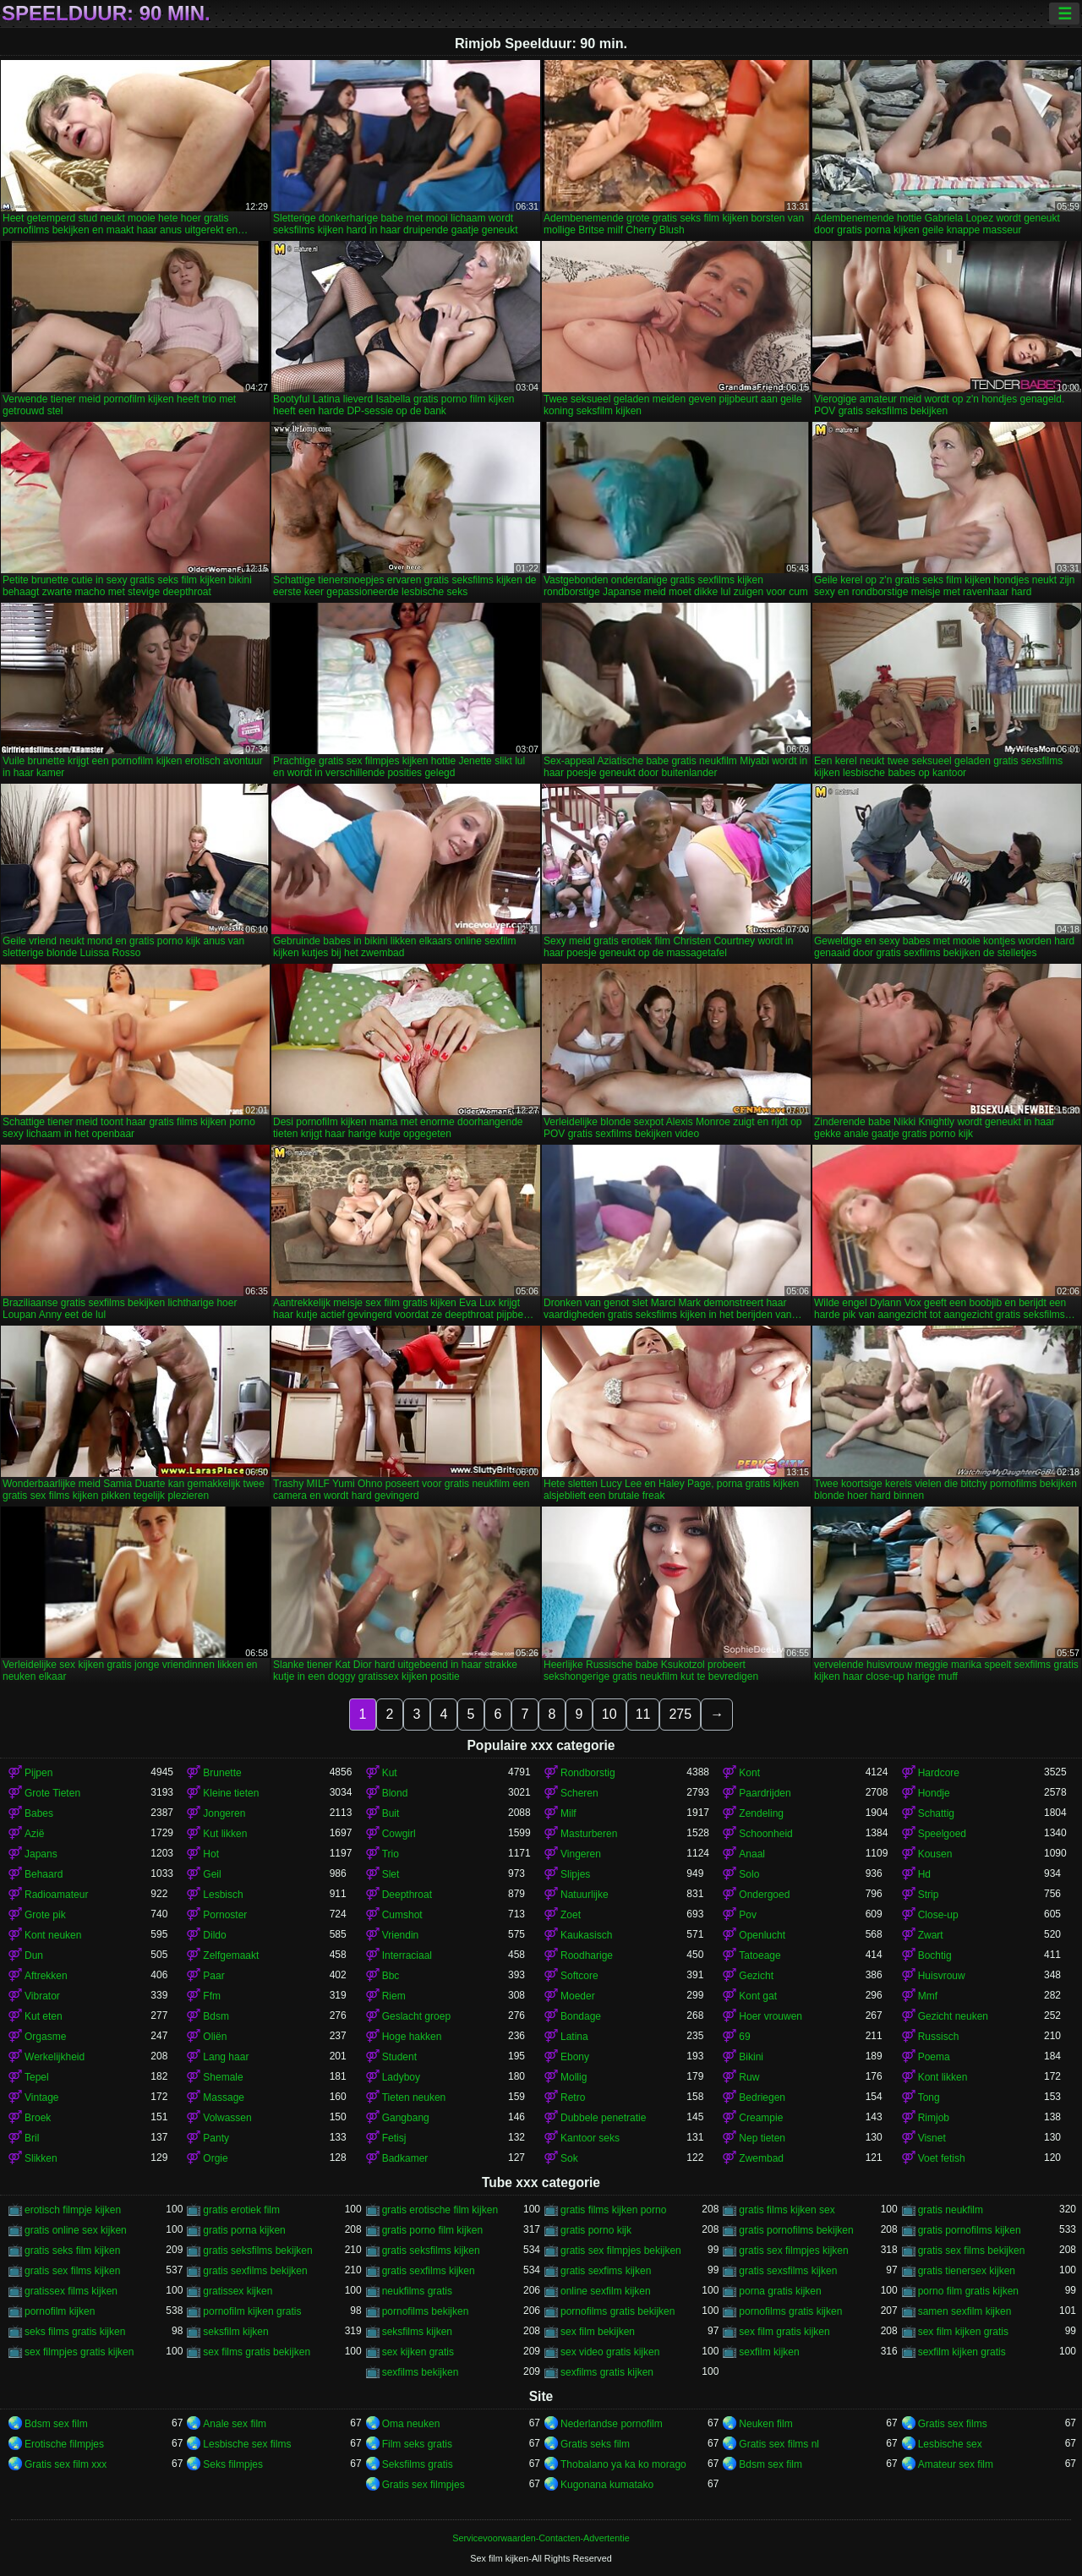  I want to click on Kut eten, so click(44, 2016).